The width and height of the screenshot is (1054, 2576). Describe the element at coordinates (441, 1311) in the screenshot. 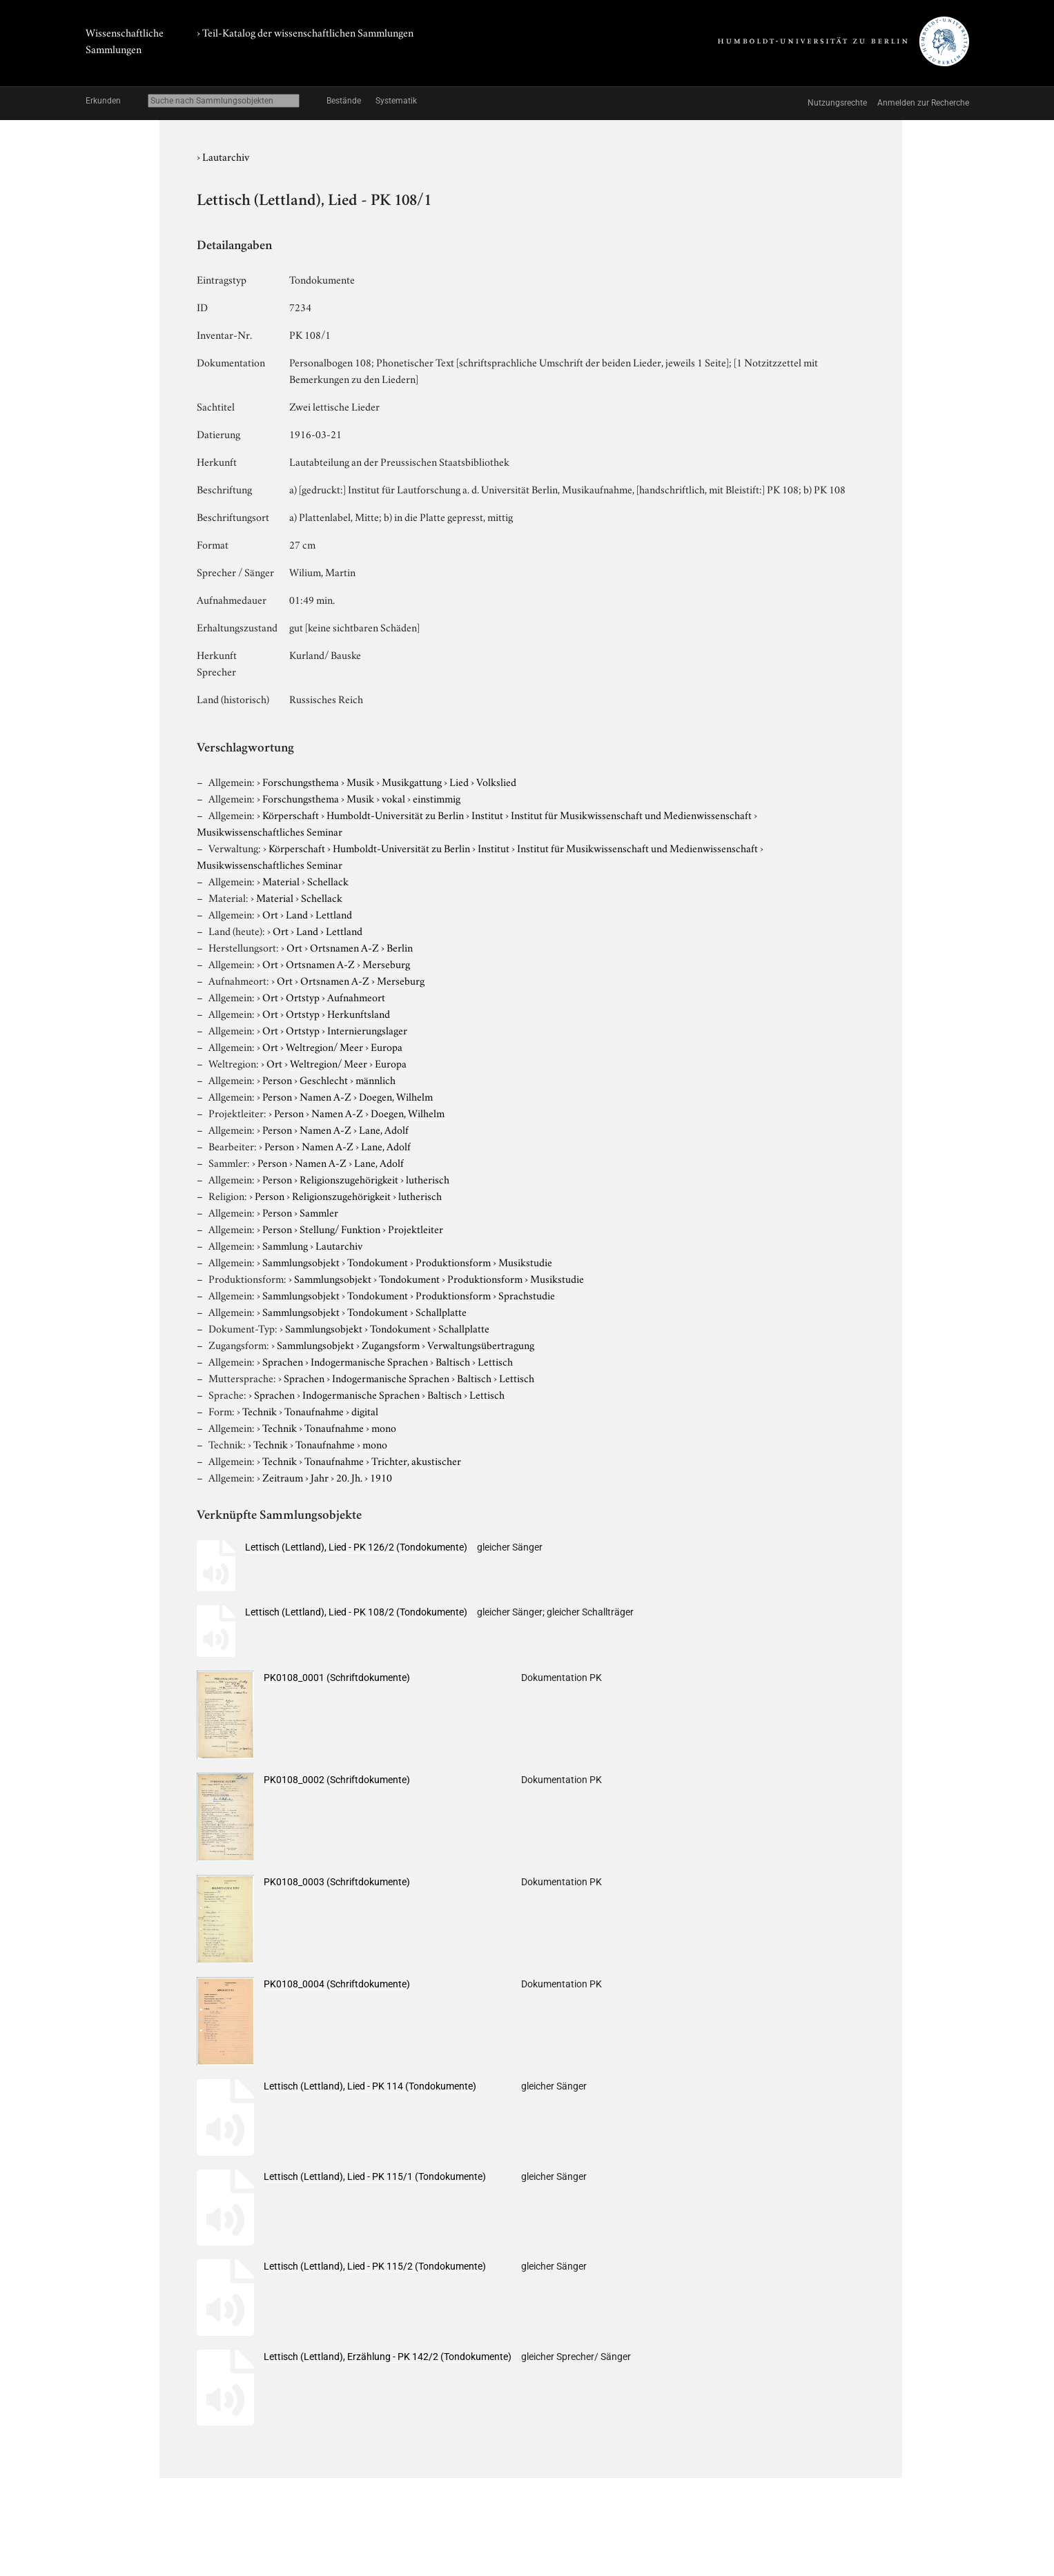

I see `Schallplatte` at that location.